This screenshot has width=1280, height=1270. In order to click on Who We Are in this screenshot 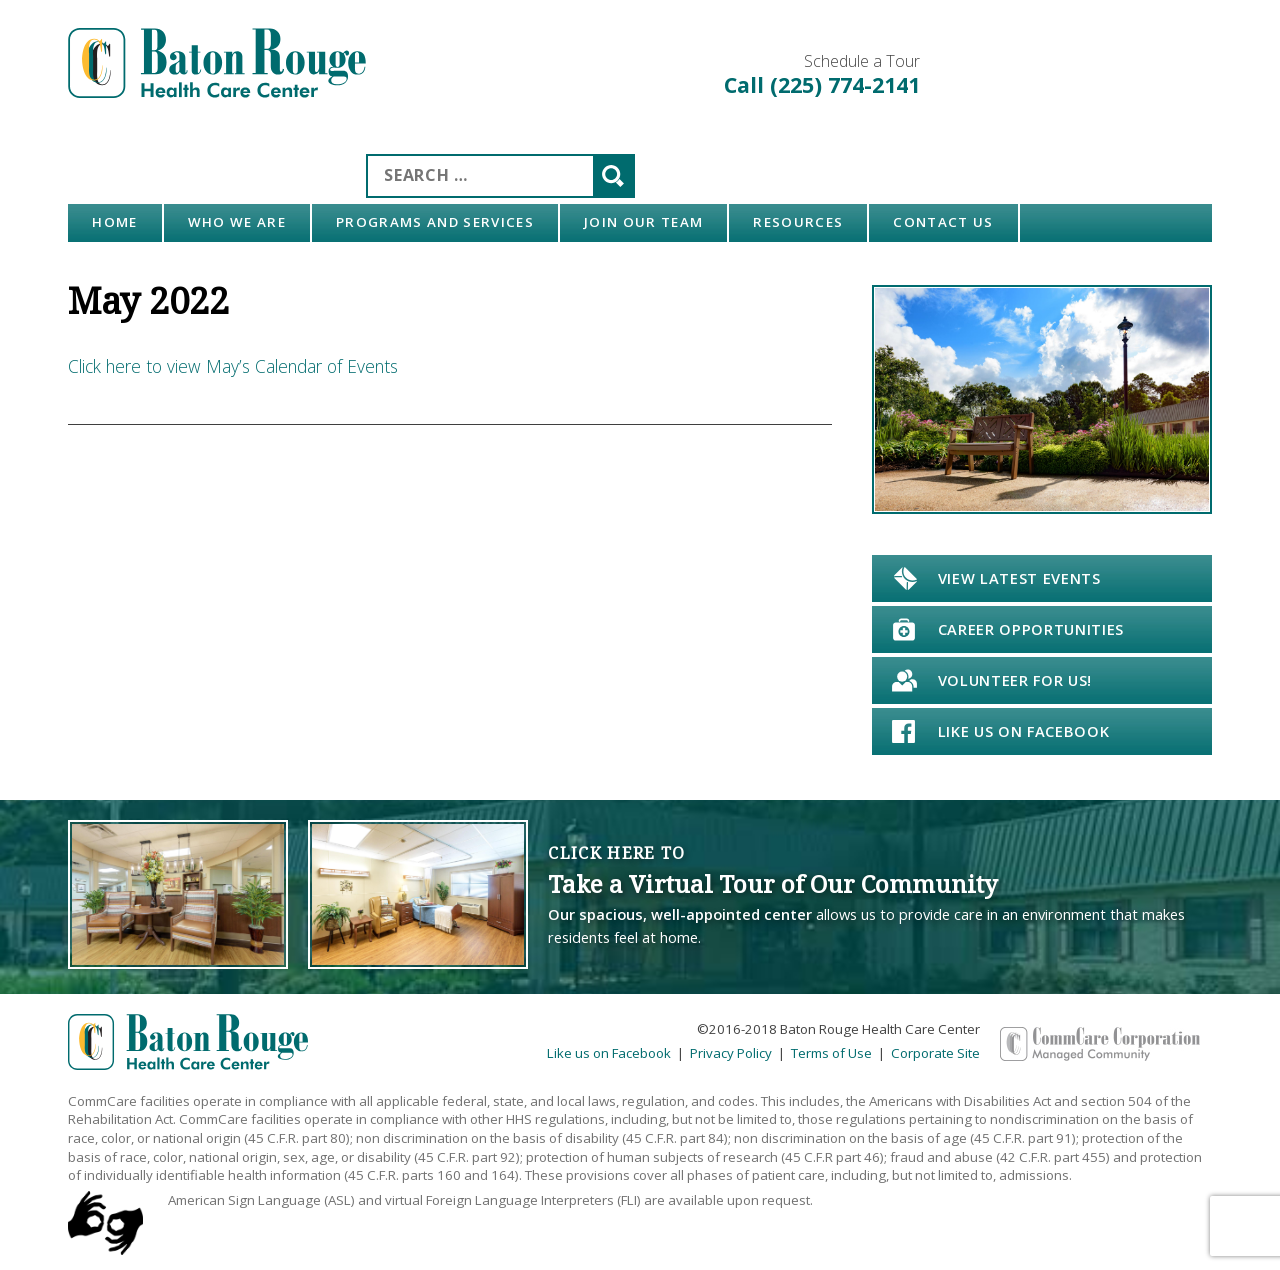, I will do `click(237, 222)`.